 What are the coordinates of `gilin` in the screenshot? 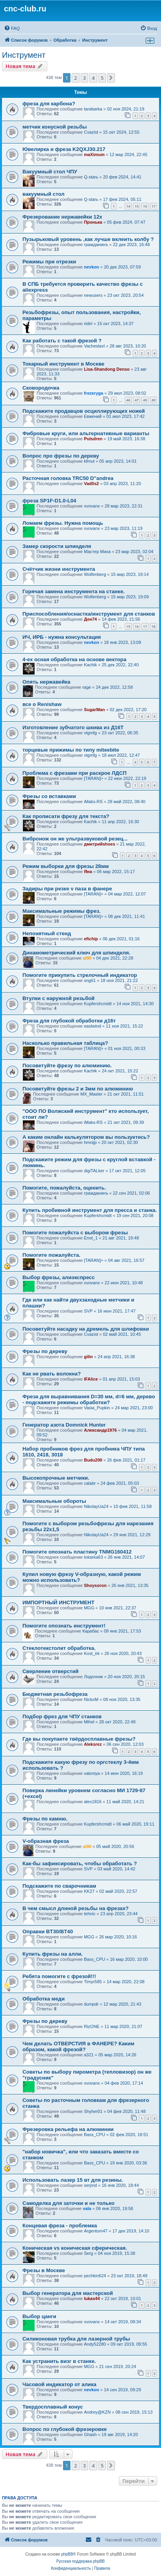 It's located at (88, 1356).